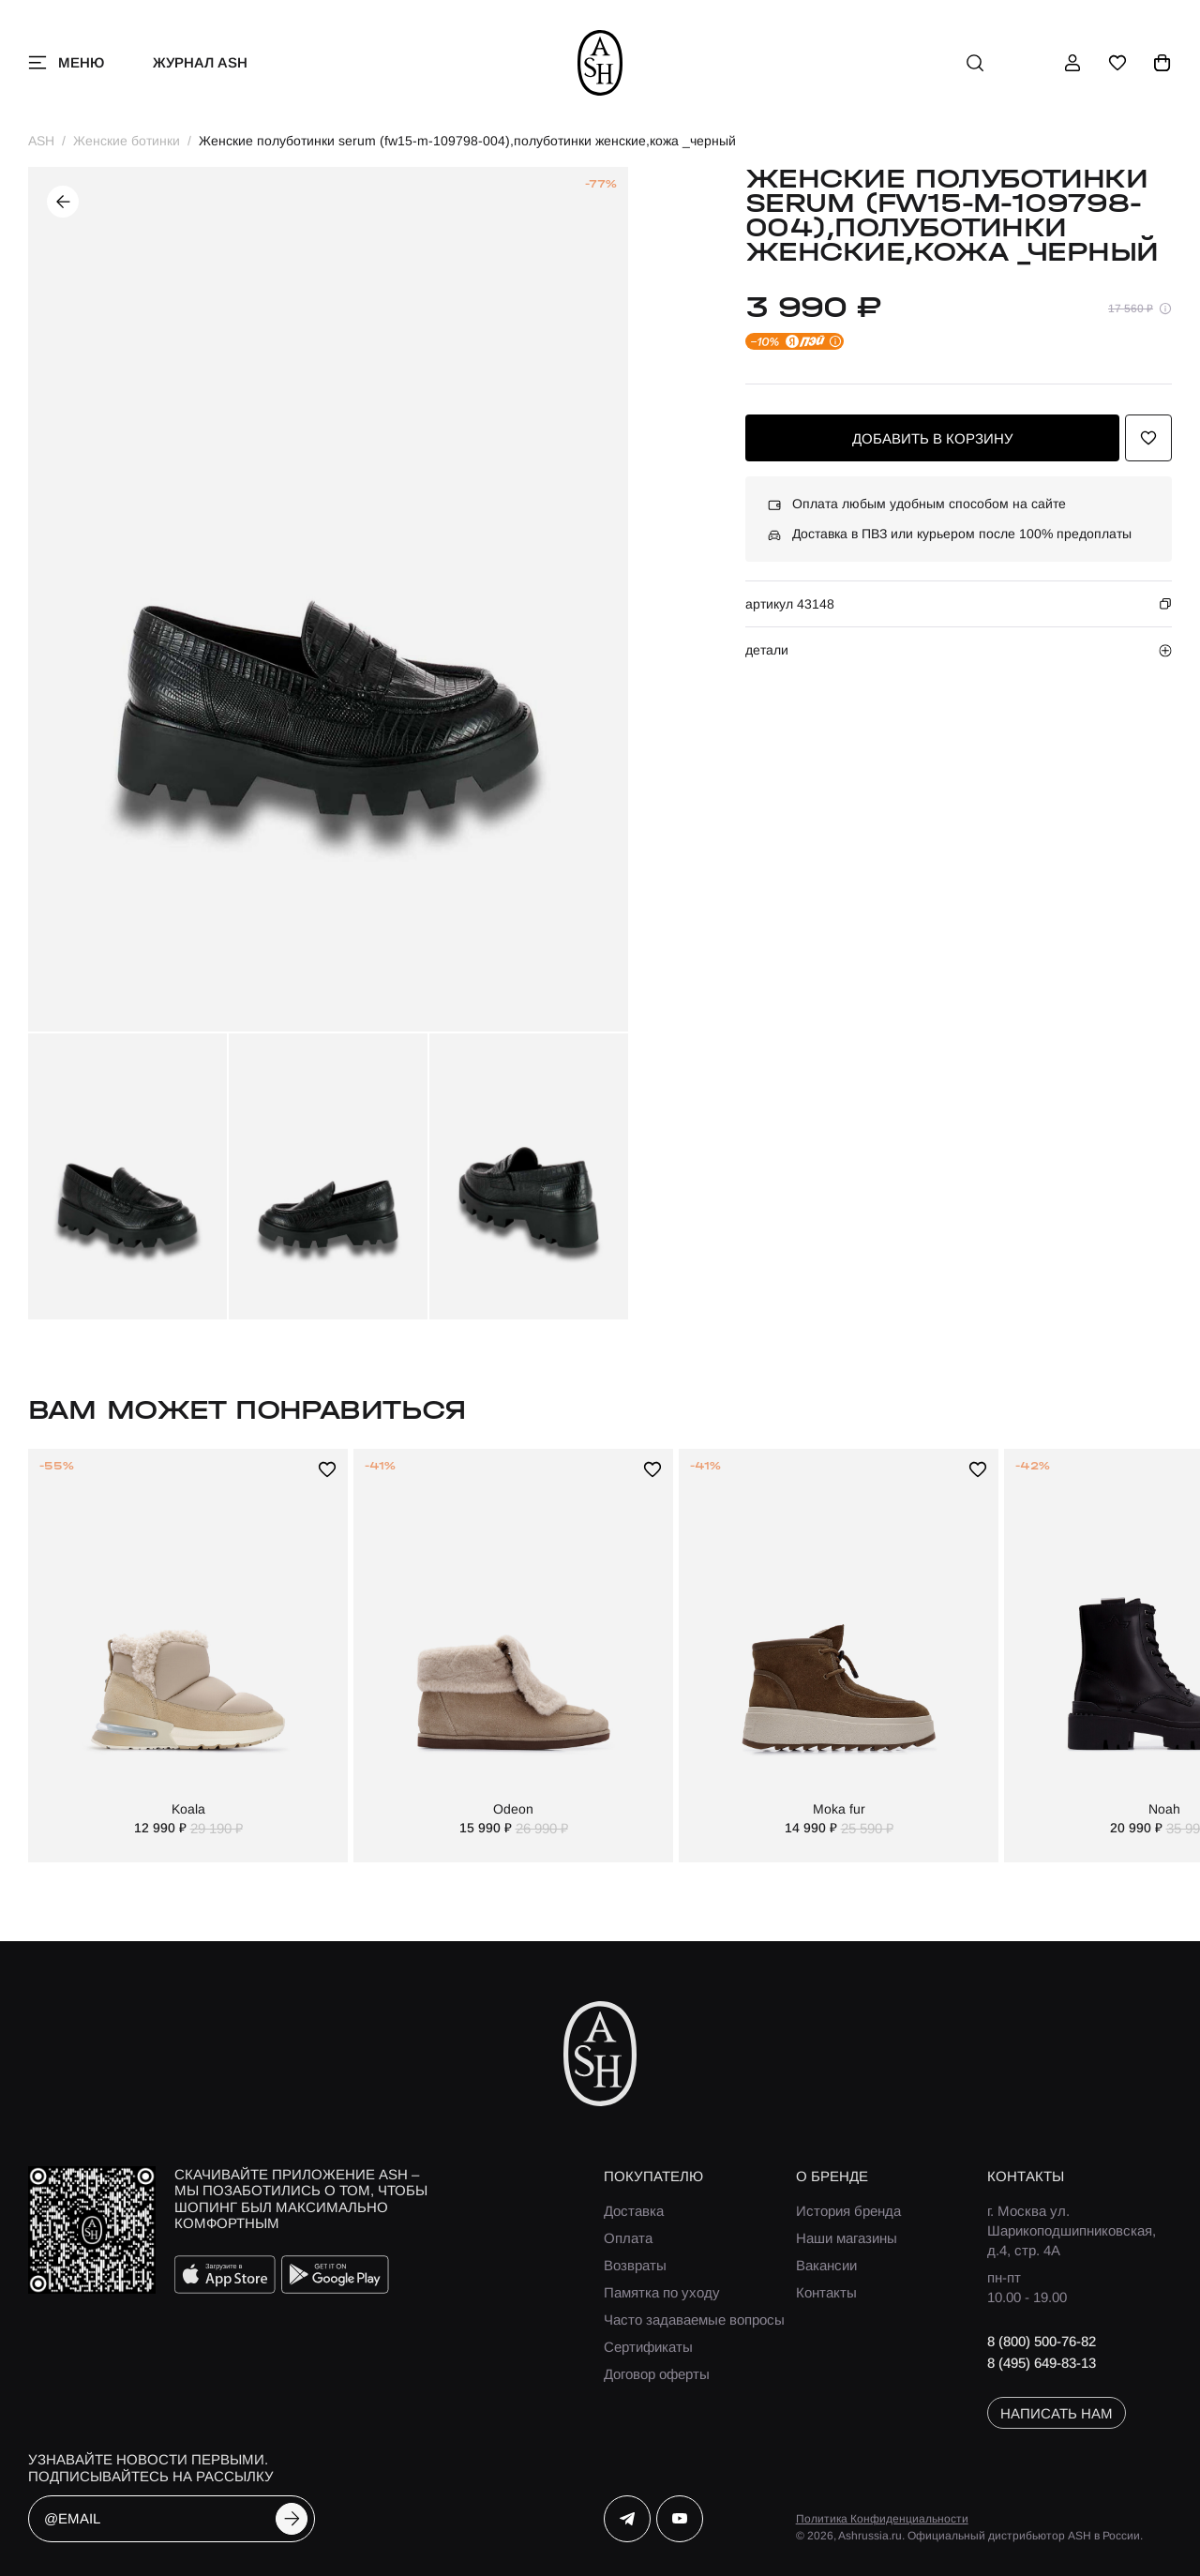 This screenshot has width=1200, height=2576. I want to click on История бренда, so click(848, 2211).